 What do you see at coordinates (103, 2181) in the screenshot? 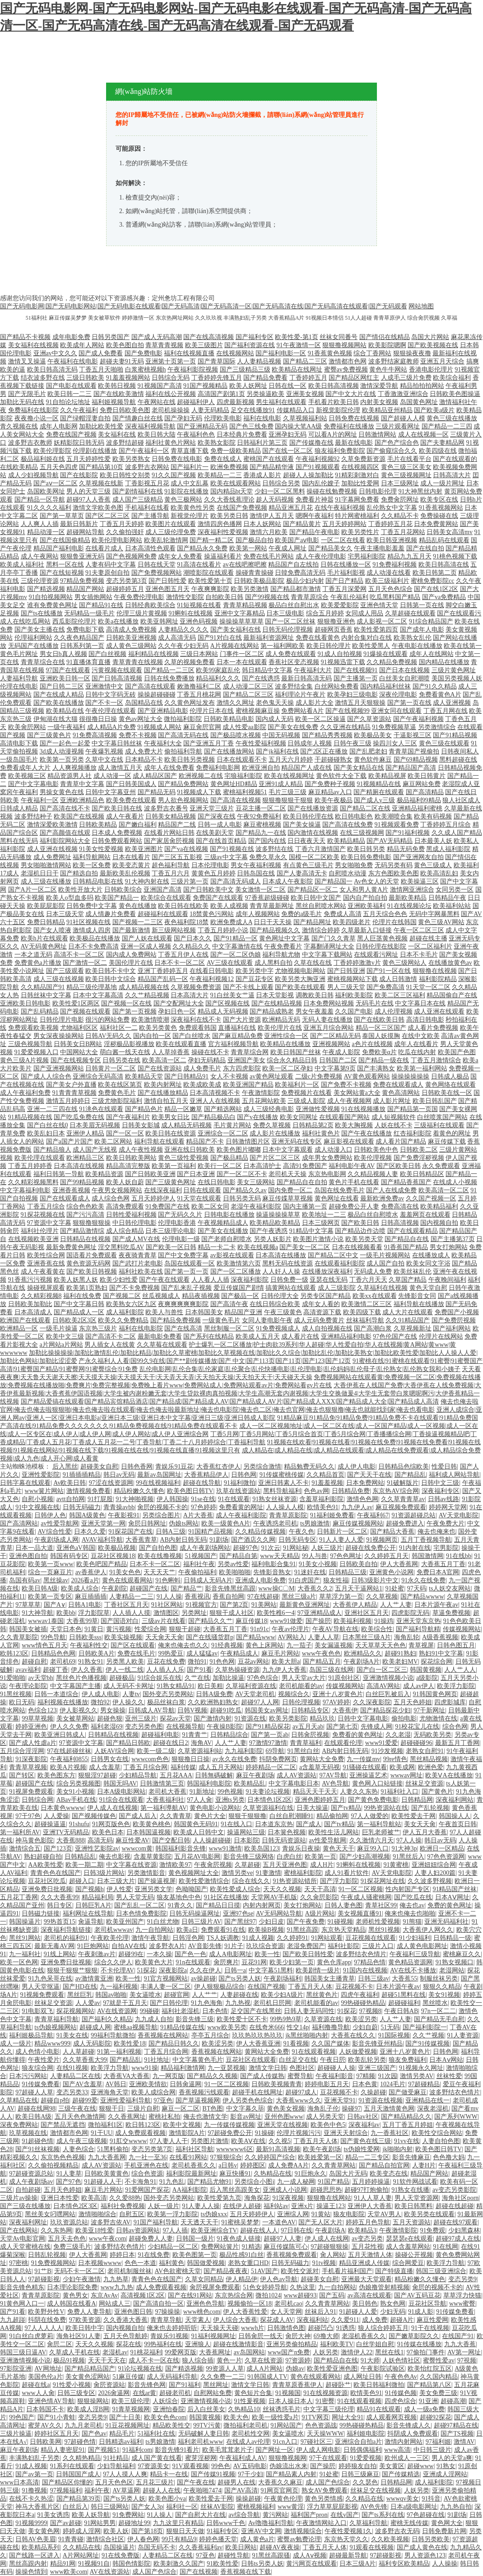
I see `91超碰人人干` at bounding box center [103, 2181].